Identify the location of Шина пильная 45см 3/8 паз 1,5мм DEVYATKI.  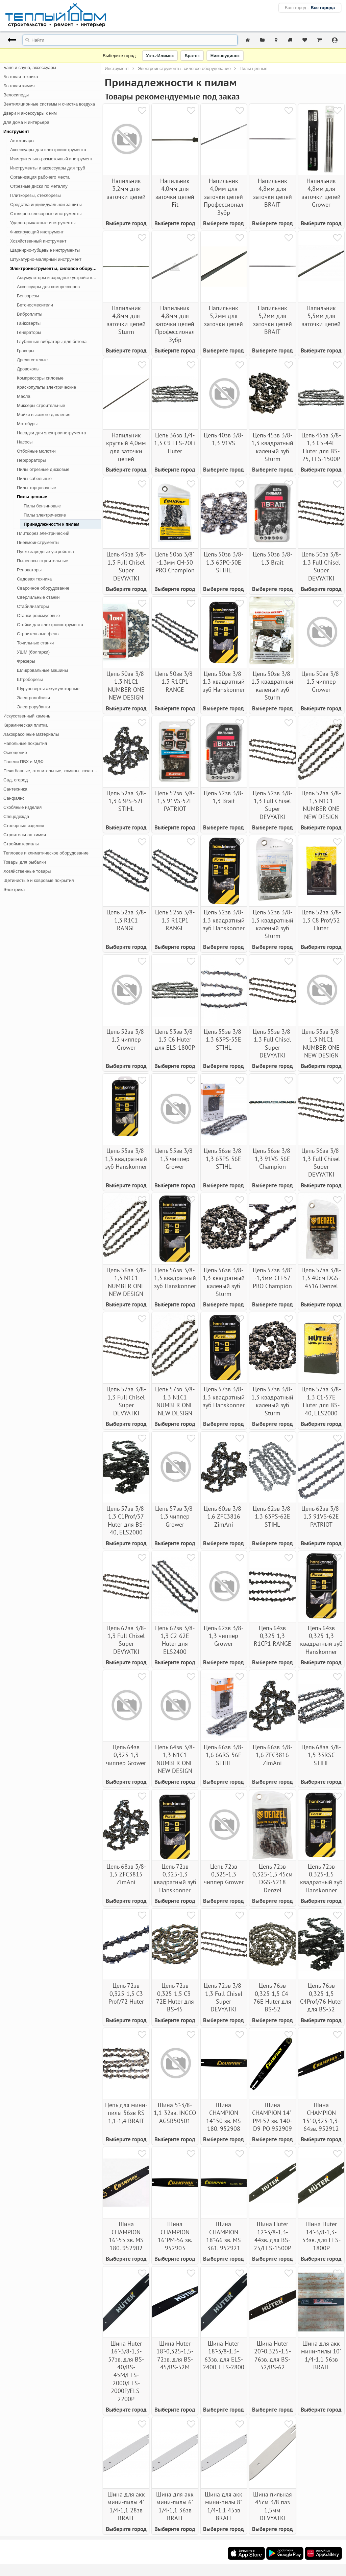
(272, 2506).